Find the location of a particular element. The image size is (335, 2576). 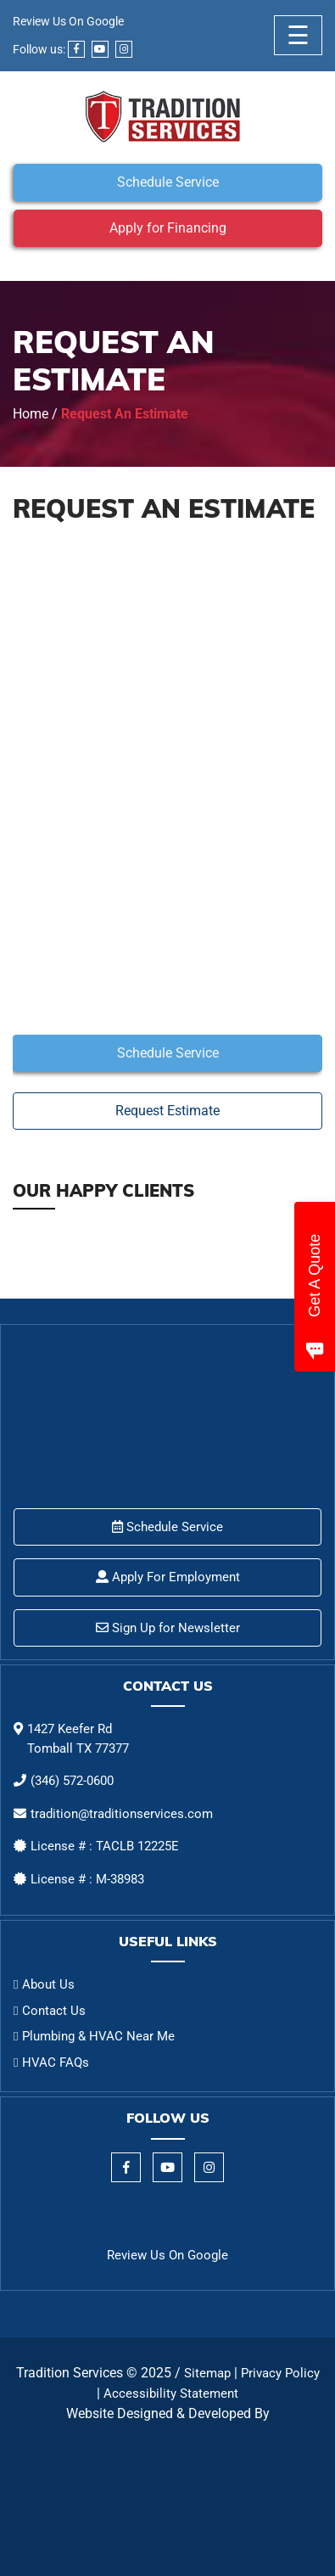

Apply for Financing is located at coordinates (167, 228).